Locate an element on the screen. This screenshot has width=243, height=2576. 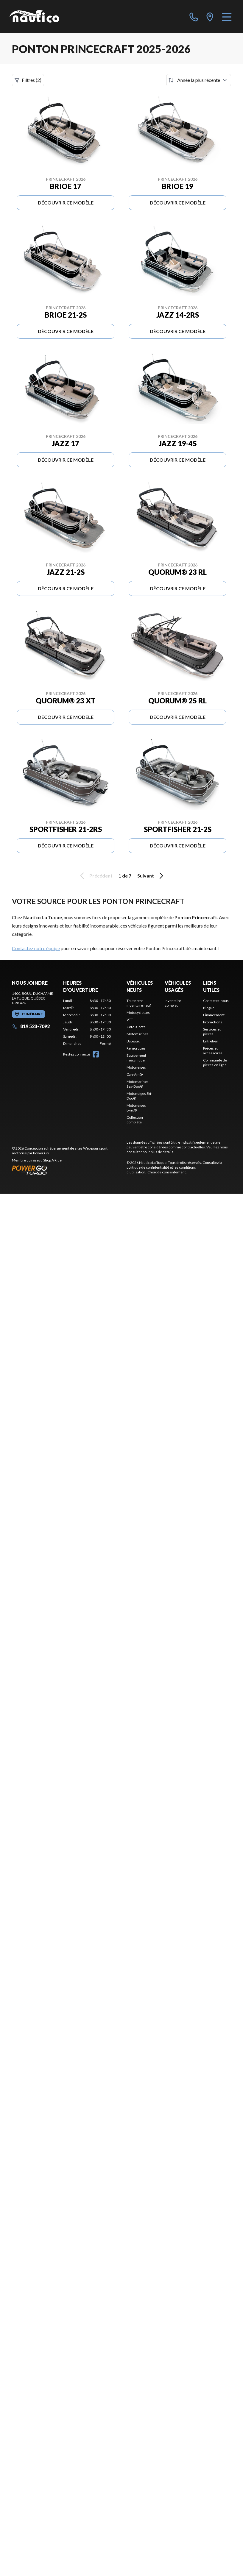
[phone] is located at coordinates (194, 16).